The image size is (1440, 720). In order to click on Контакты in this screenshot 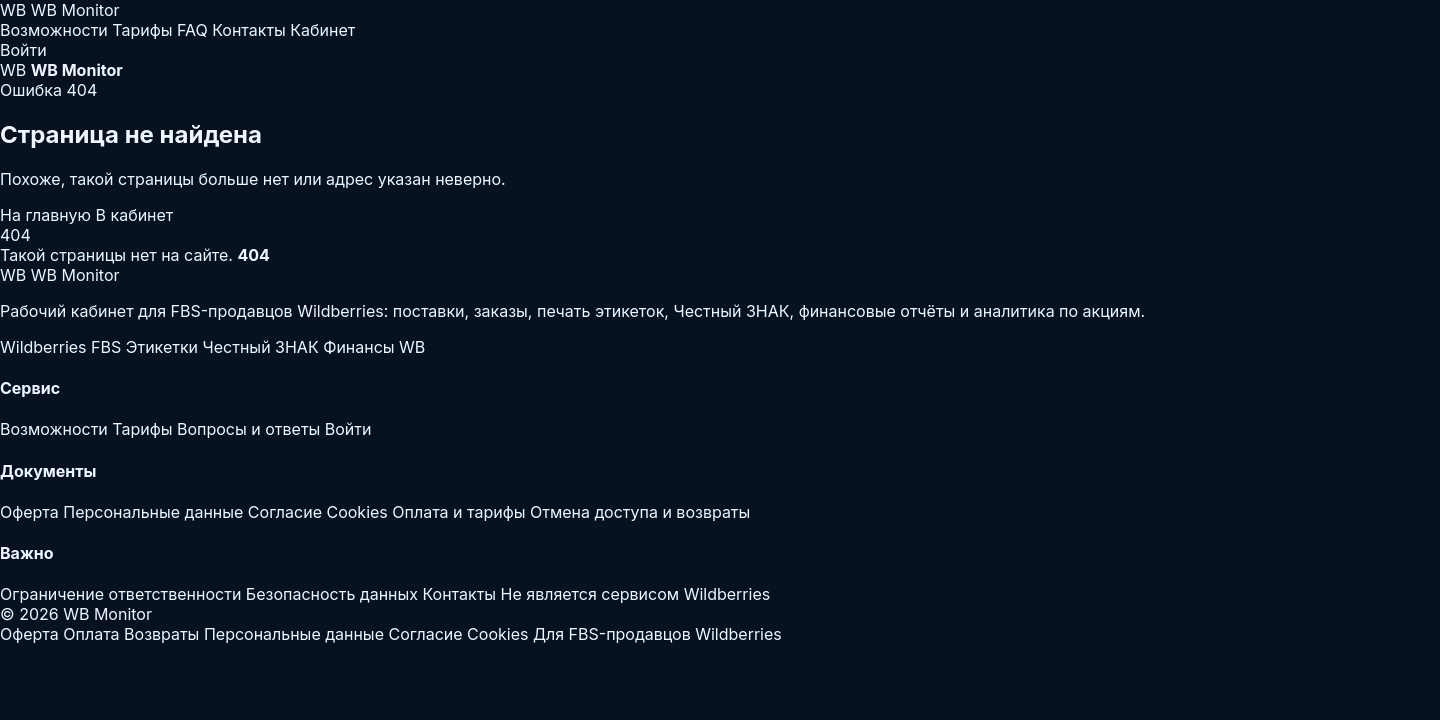, I will do `click(249, 30)`.